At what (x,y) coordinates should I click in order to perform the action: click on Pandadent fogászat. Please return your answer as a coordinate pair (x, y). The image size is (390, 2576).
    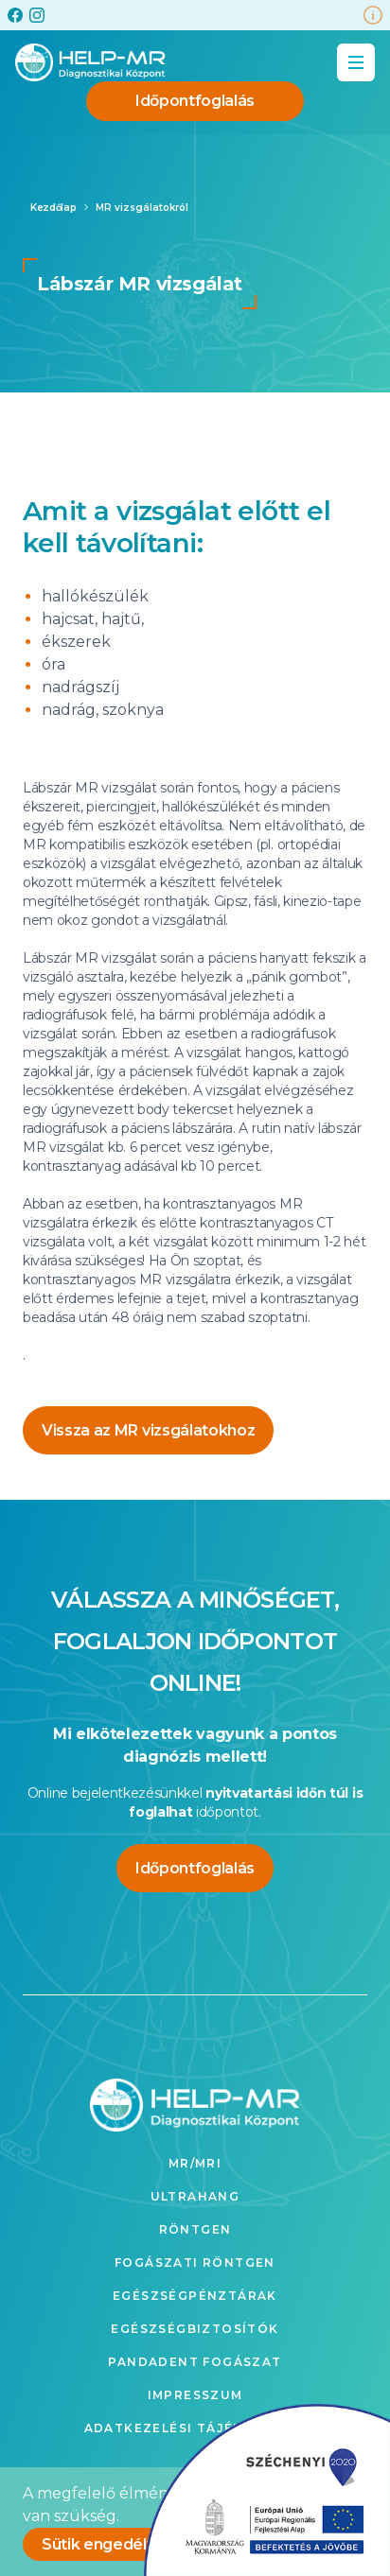
    Looking at the image, I should click on (194, 2362).